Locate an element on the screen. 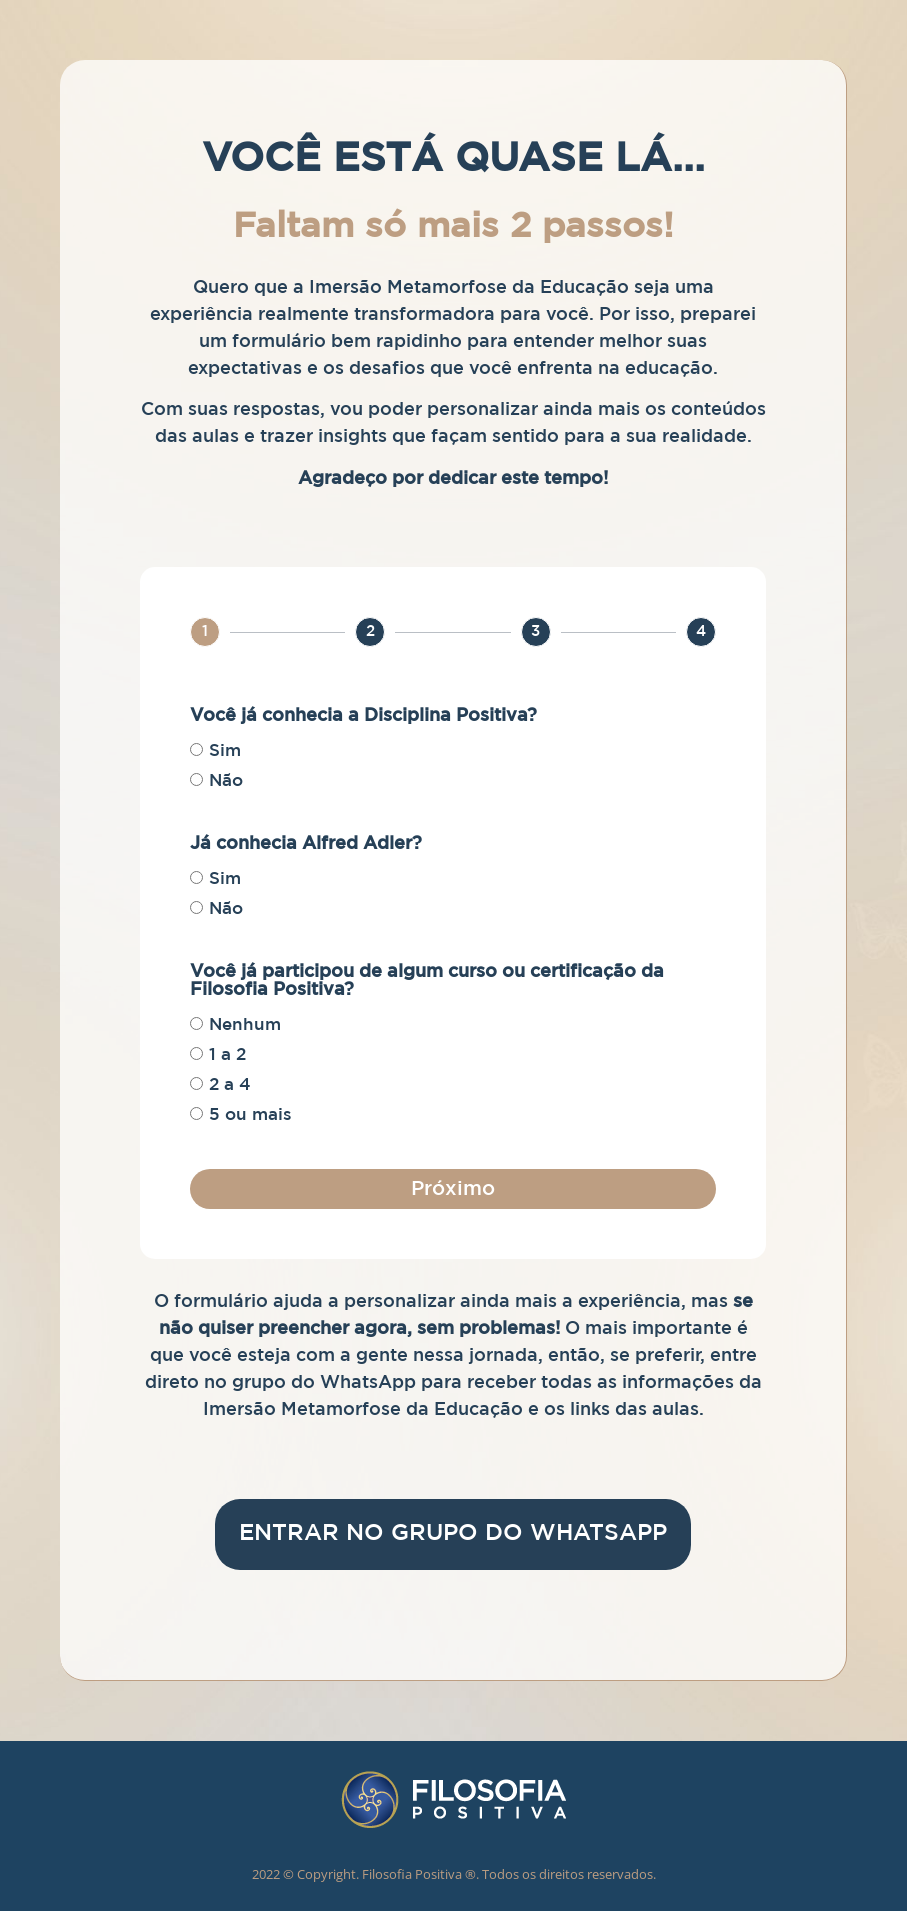 The image size is (907, 1915). 2 a 4 is located at coordinates (230, 1085).